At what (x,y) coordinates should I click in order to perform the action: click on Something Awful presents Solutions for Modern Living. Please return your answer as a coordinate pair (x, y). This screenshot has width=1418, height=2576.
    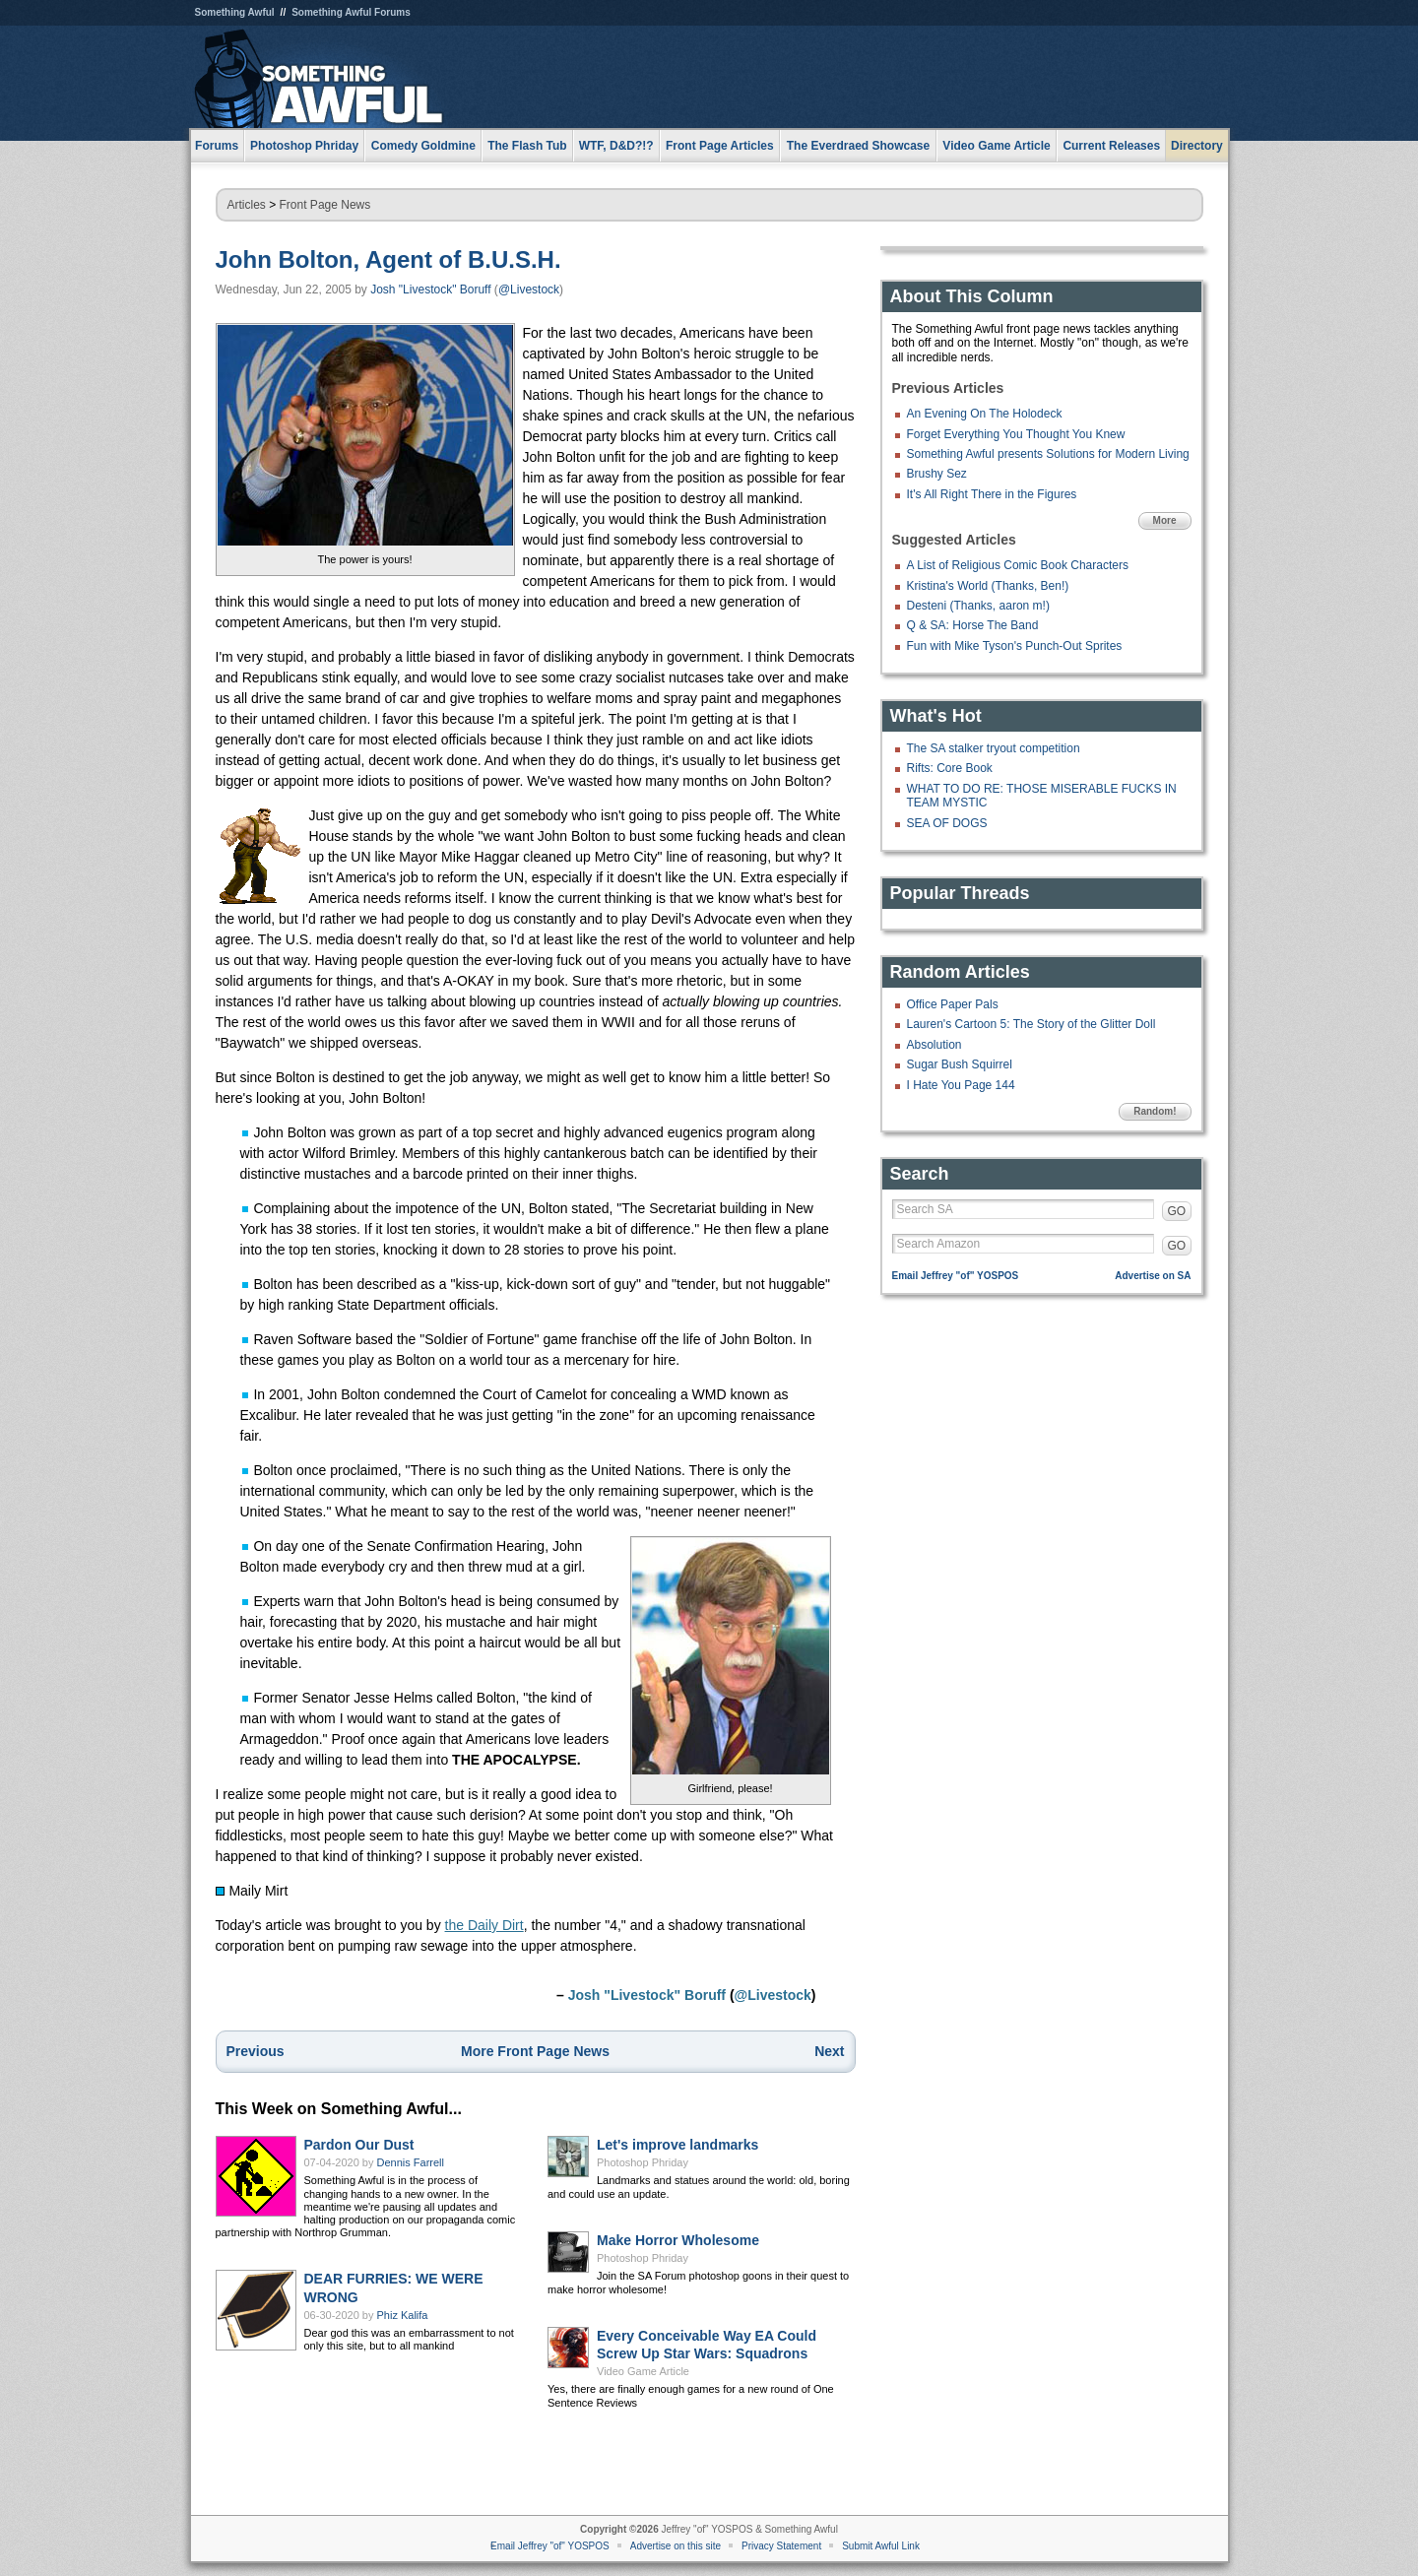
    Looking at the image, I should click on (1048, 454).